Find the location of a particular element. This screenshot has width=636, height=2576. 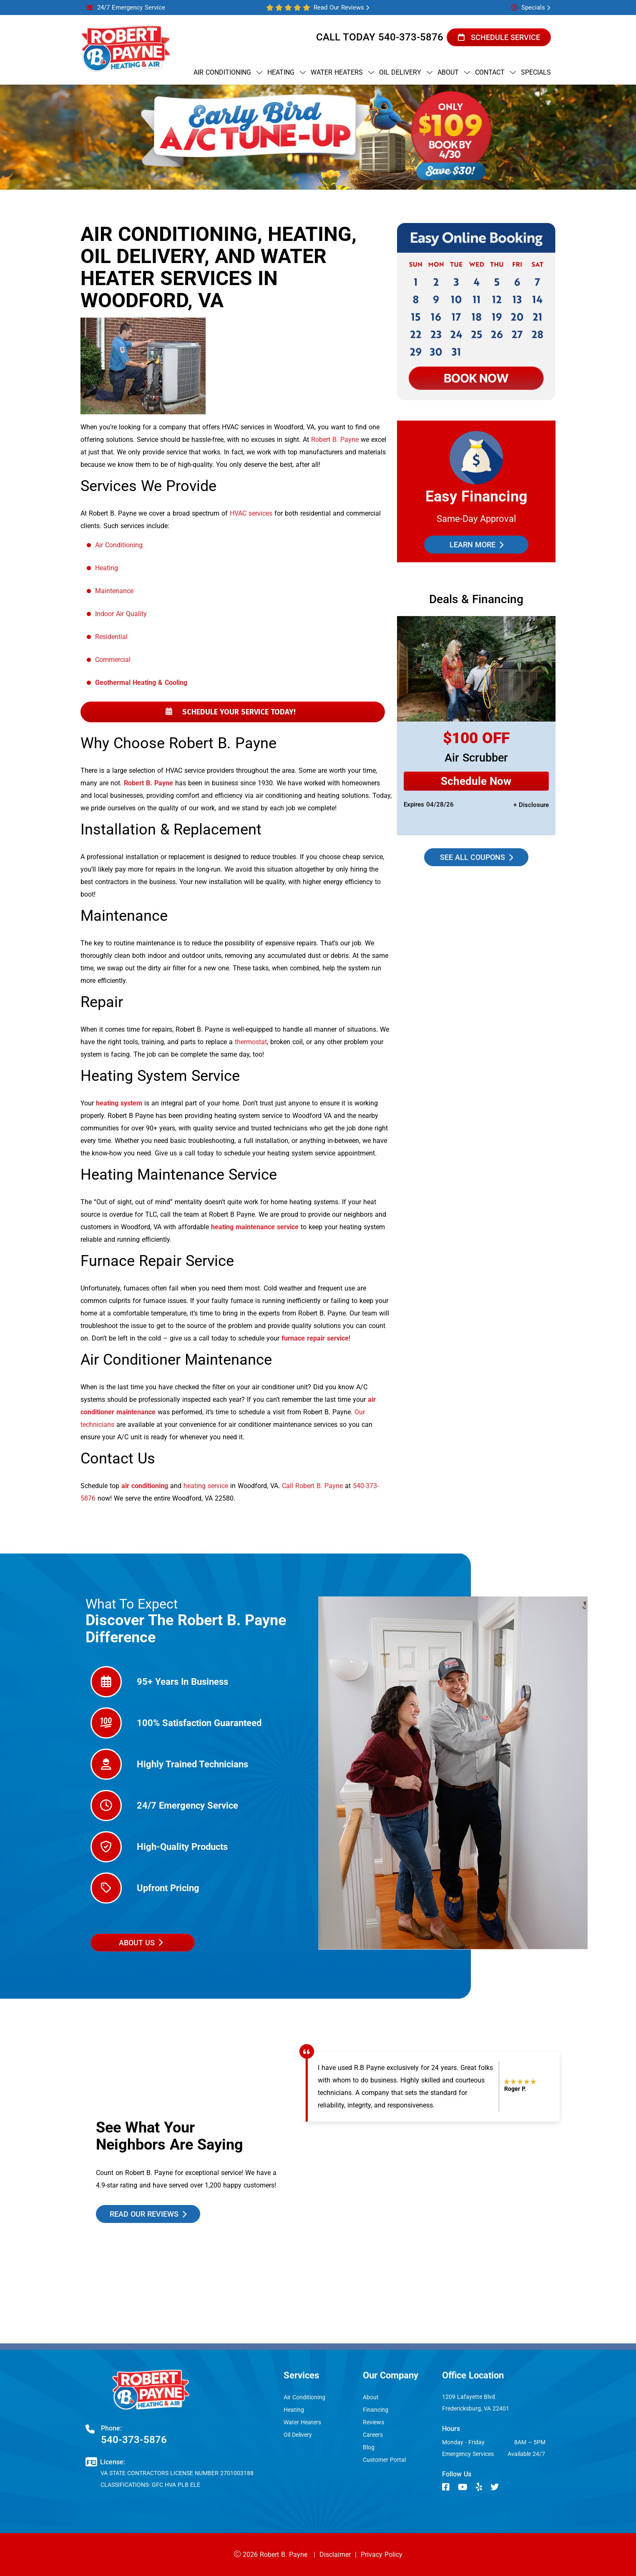

Disclaimer is located at coordinates (335, 2554).